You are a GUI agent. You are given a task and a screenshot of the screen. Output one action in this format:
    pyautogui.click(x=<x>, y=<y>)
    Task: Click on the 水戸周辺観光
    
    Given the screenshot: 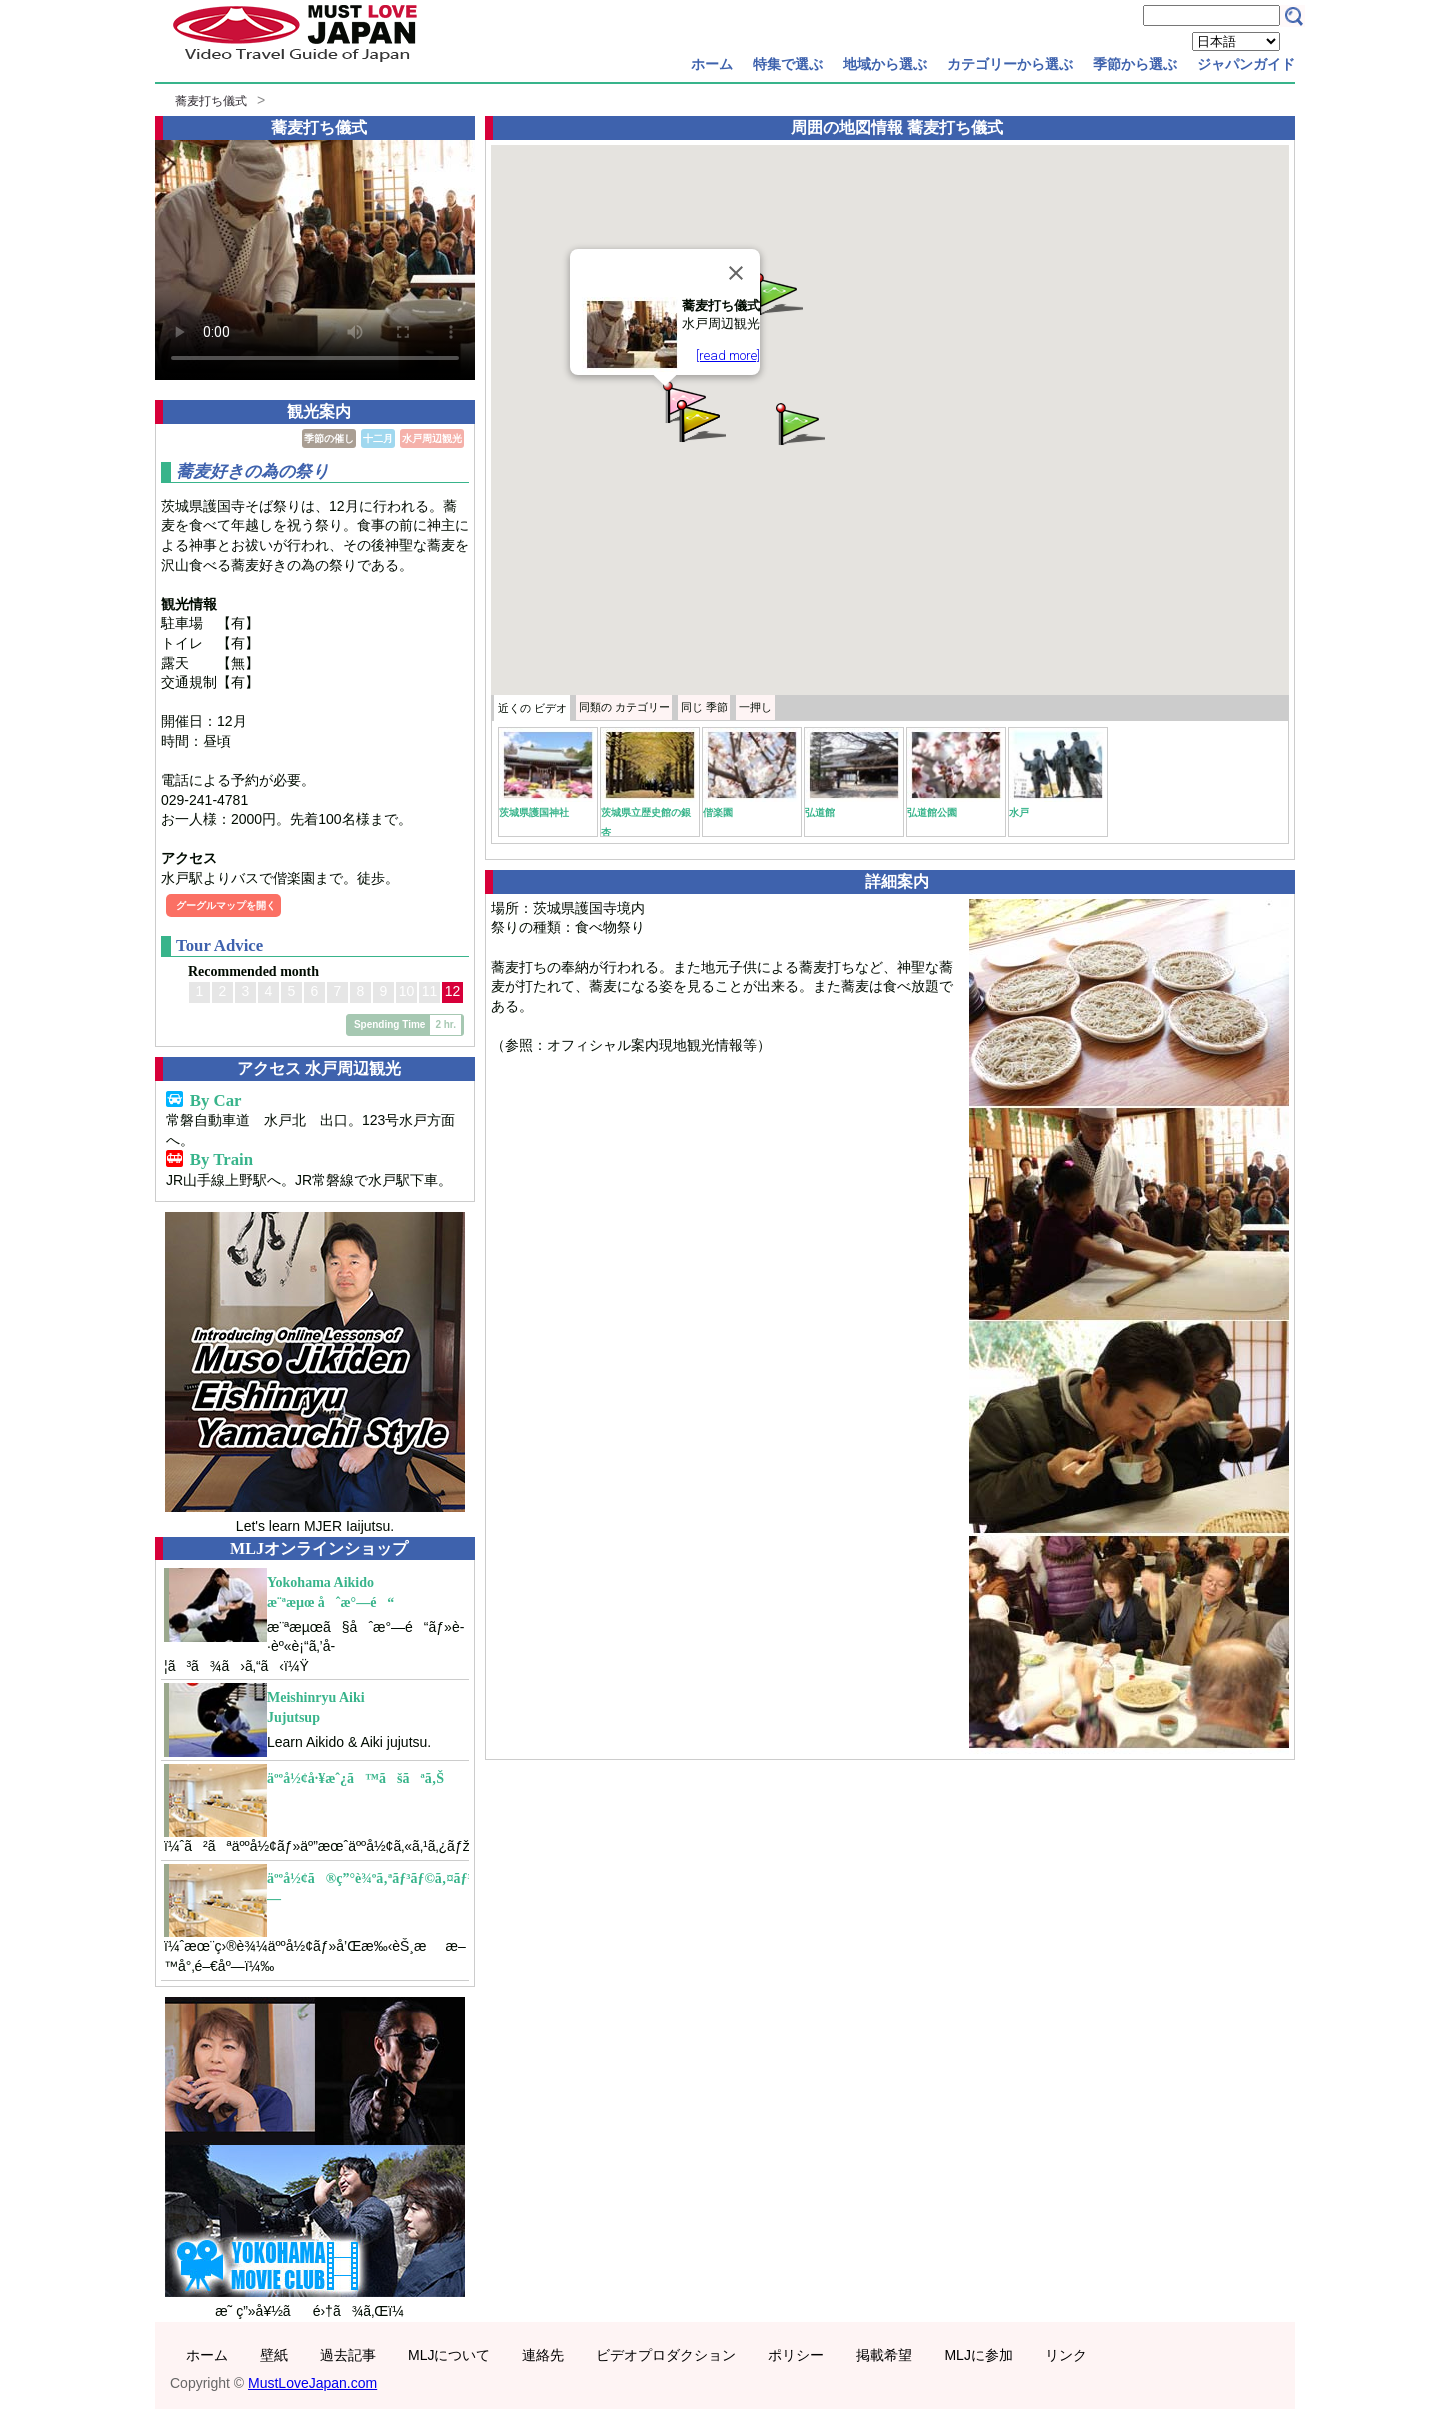 What is the action you would take?
    pyautogui.click(x=432, y=438)
    